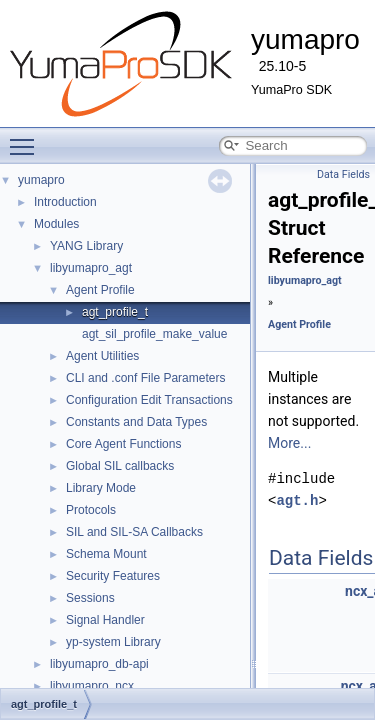 This screenshot has width=375, height=720. I want to click on Configuration Edit Transactions, so click(149, 400).